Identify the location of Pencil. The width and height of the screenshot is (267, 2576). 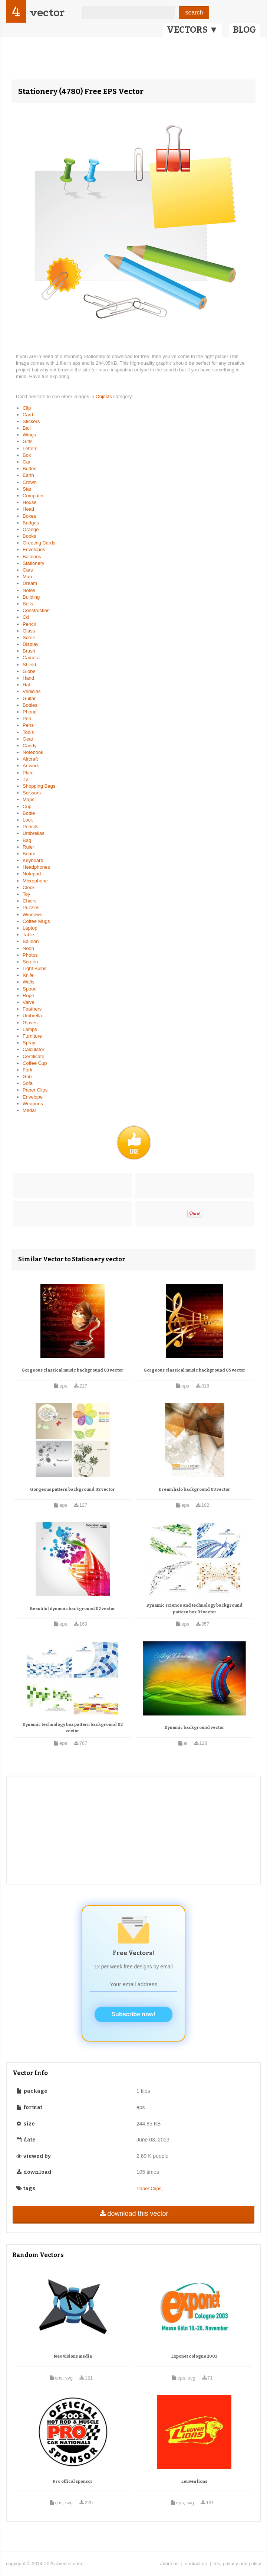
(29, 624).